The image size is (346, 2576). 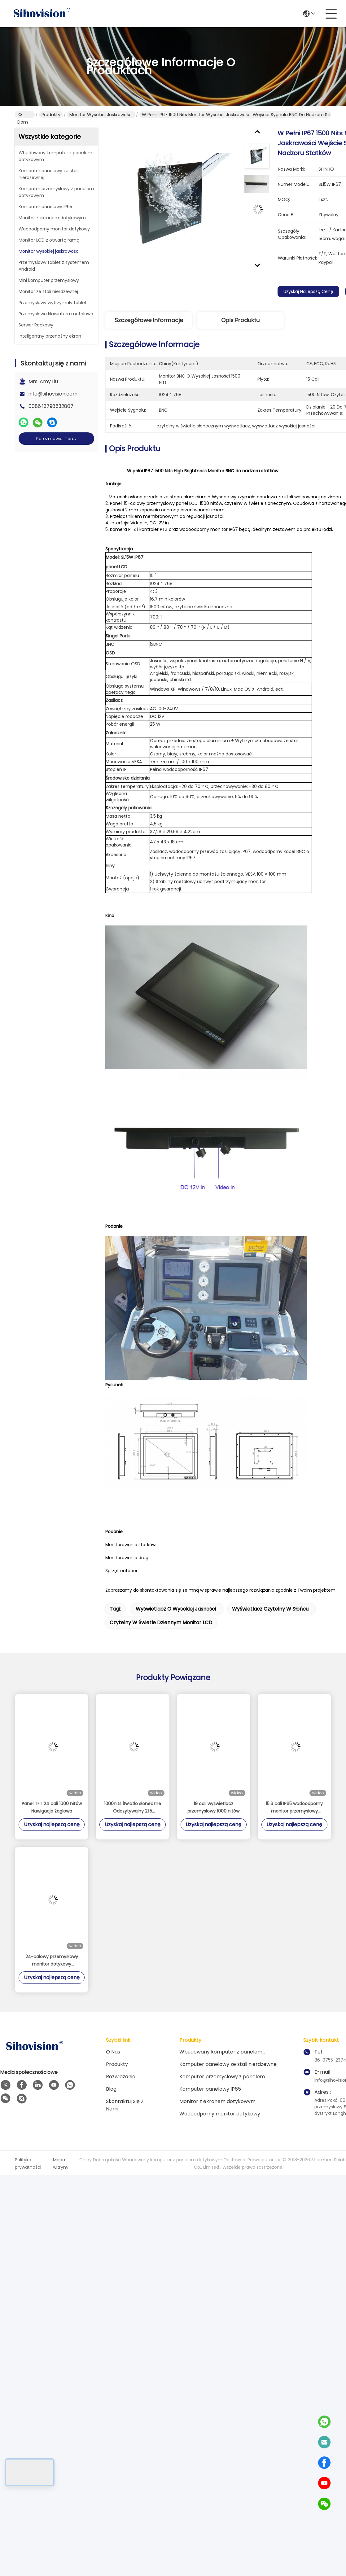 I want to click on Skontaktuj się z nami, so click(x=125, y=2105).